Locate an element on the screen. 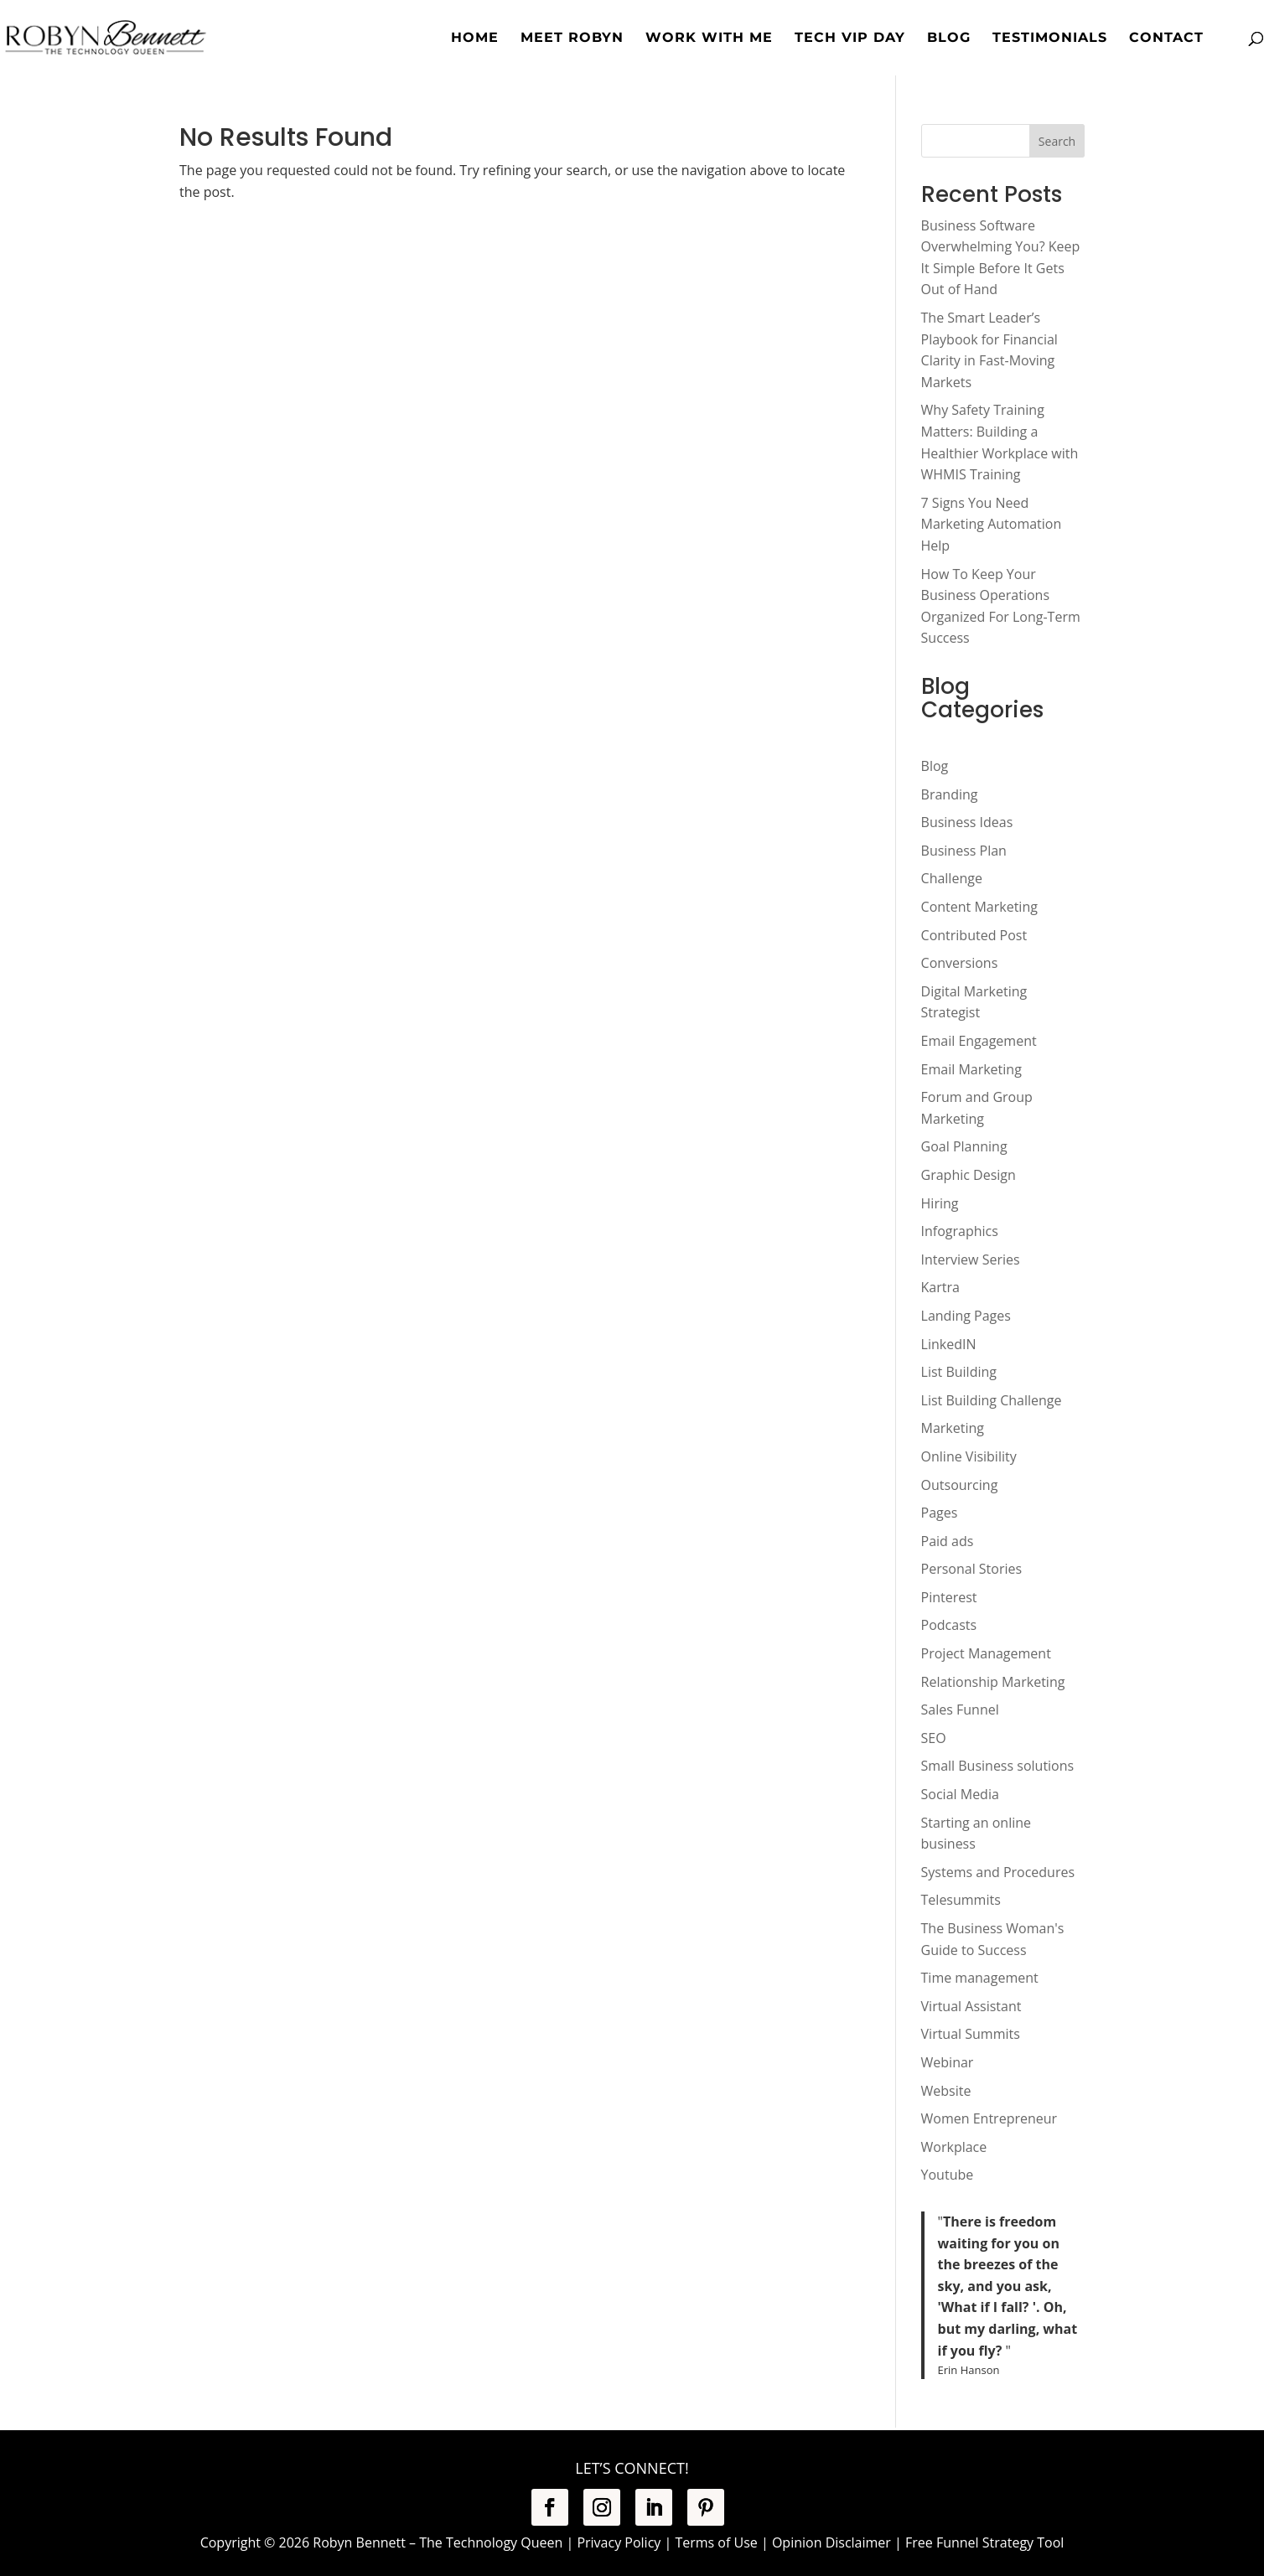  Marketing is located at coordinates (952, 1428).